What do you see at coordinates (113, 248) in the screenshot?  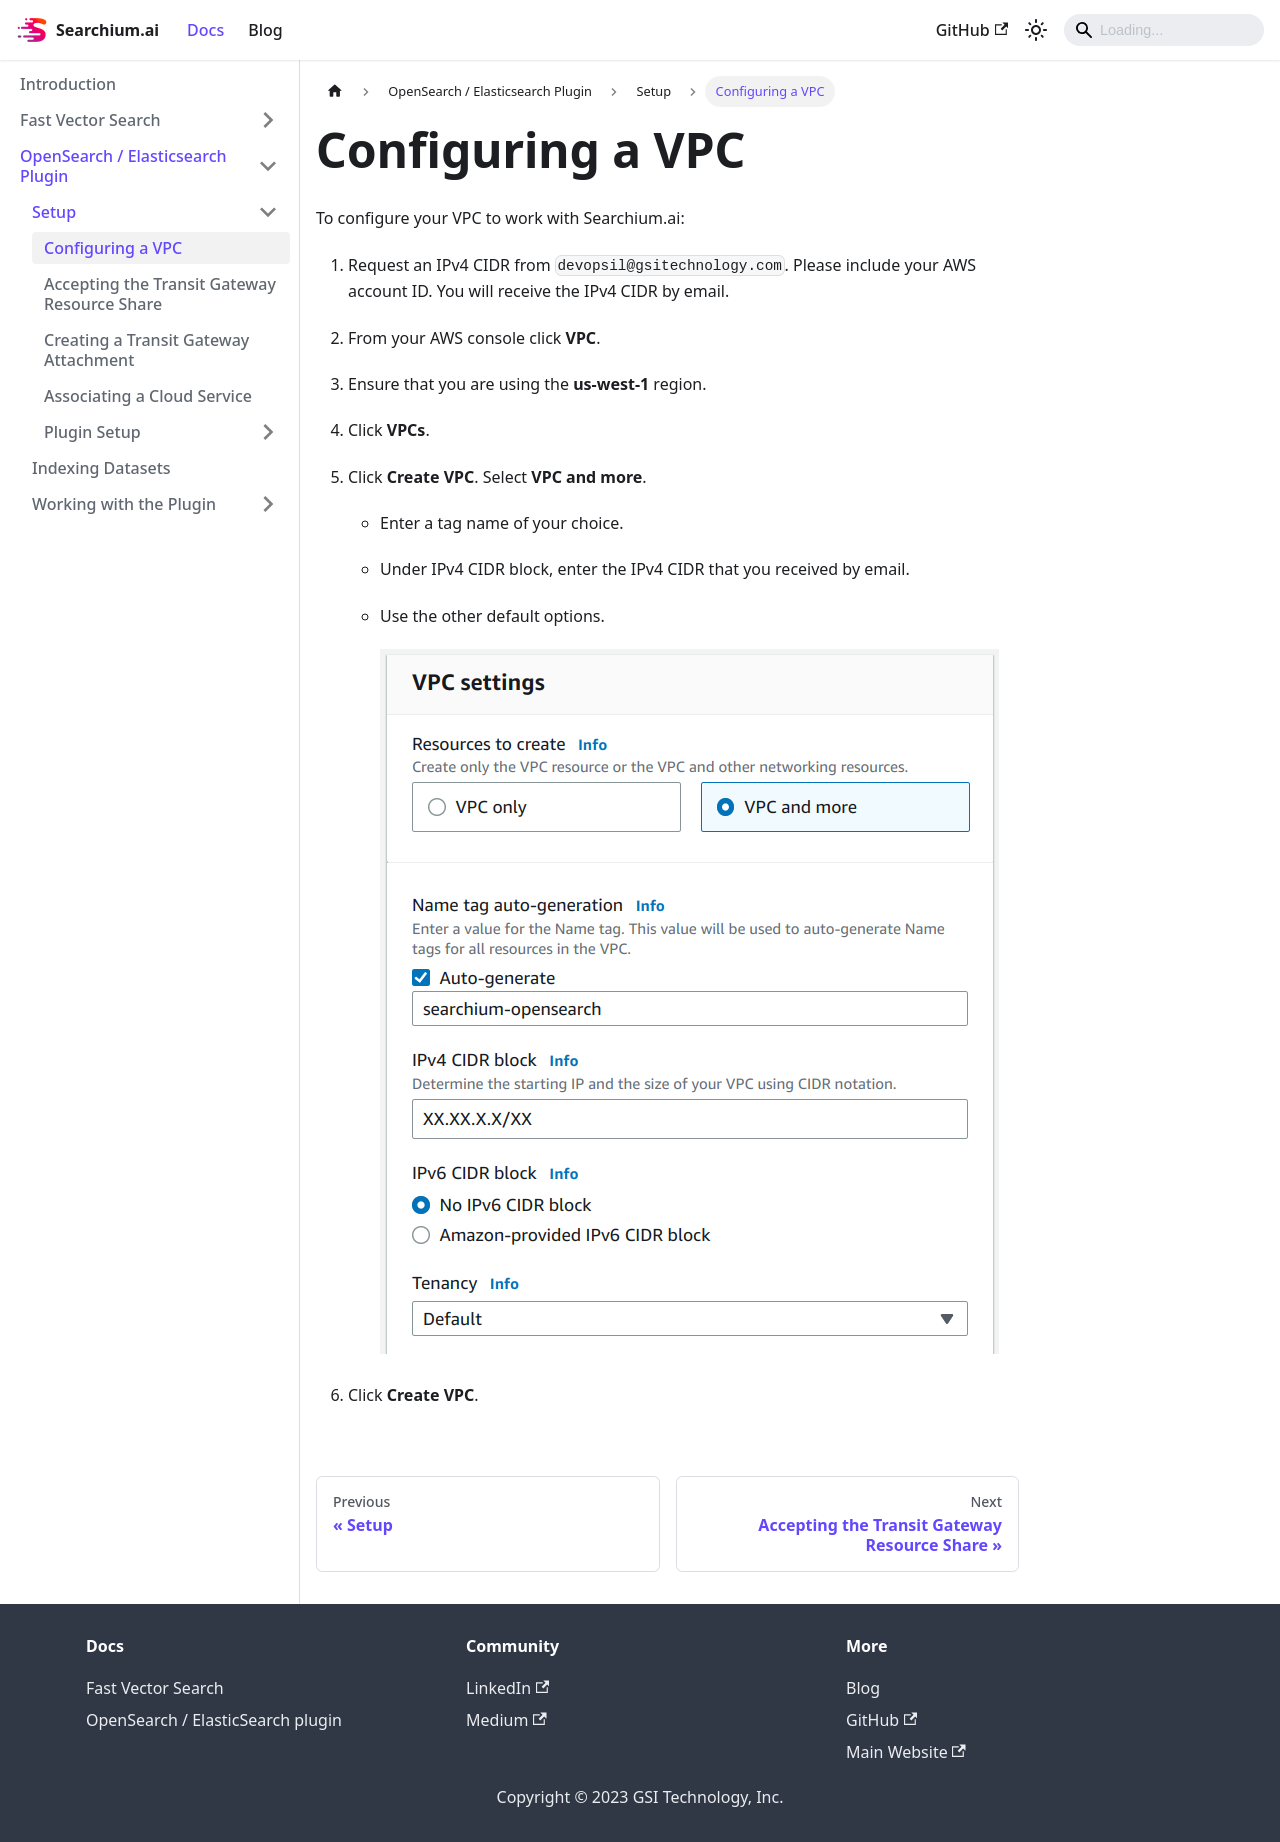 I see `Configuring a VPC` at bounding box center [113, 248].